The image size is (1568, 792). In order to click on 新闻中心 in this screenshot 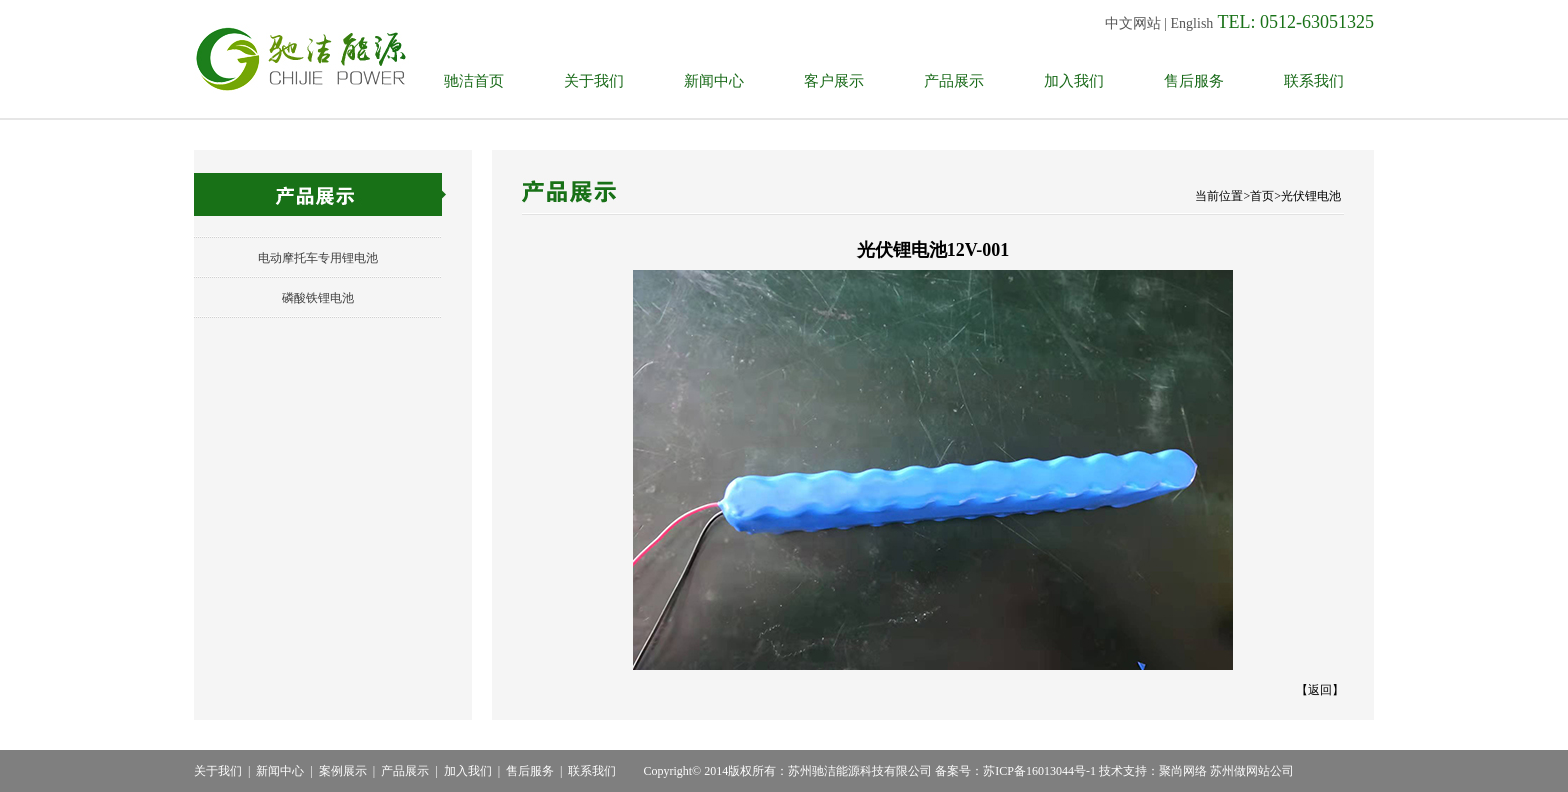, I will do `click(714, 81)`.